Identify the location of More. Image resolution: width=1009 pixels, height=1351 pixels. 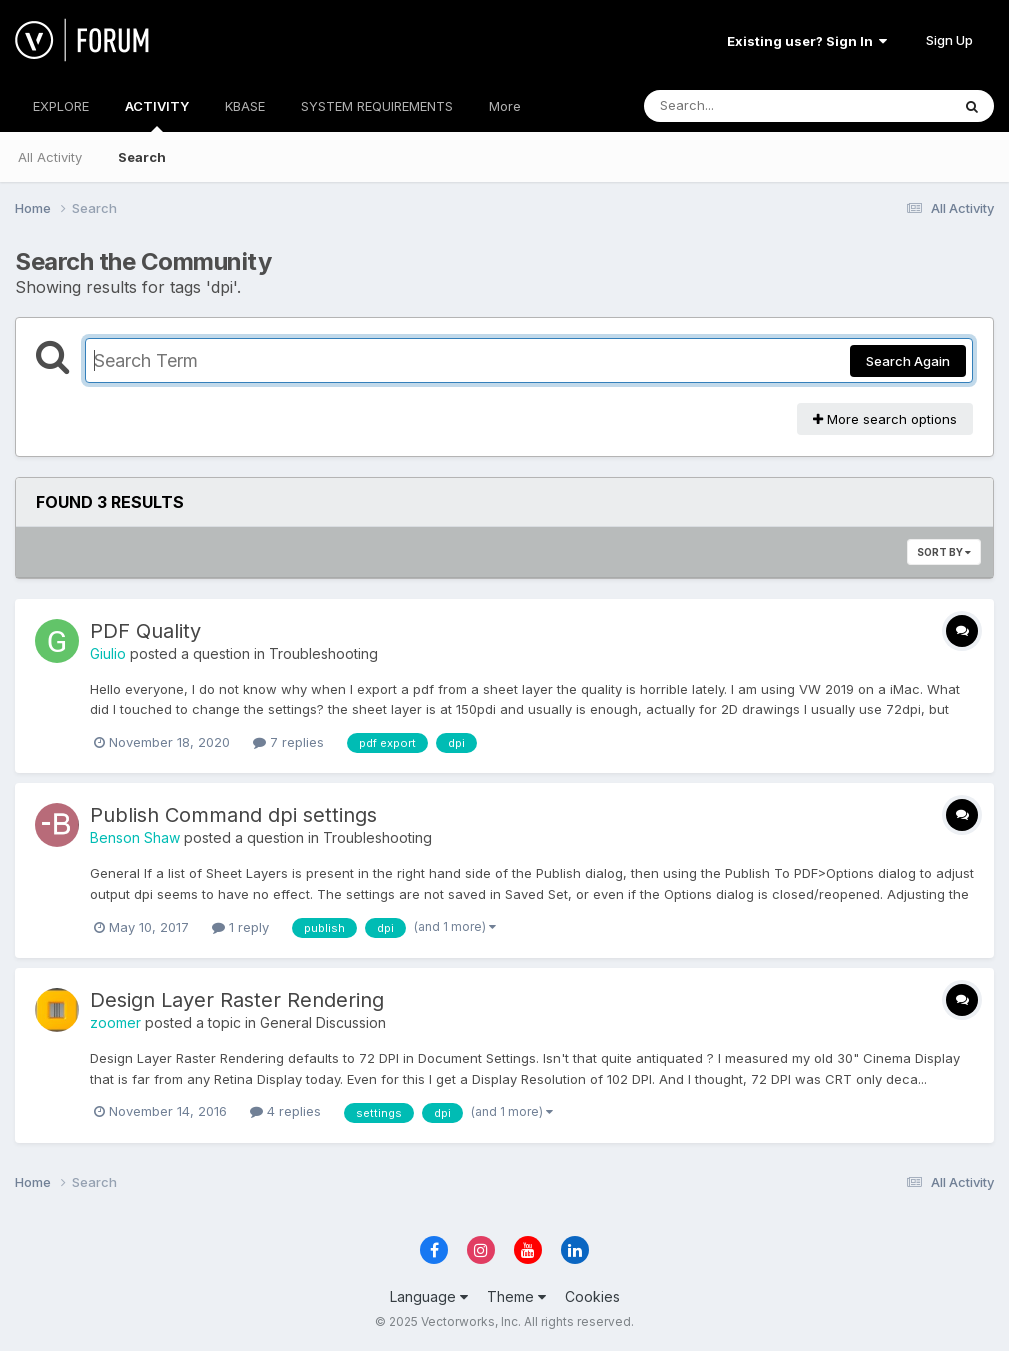
(505, 106).